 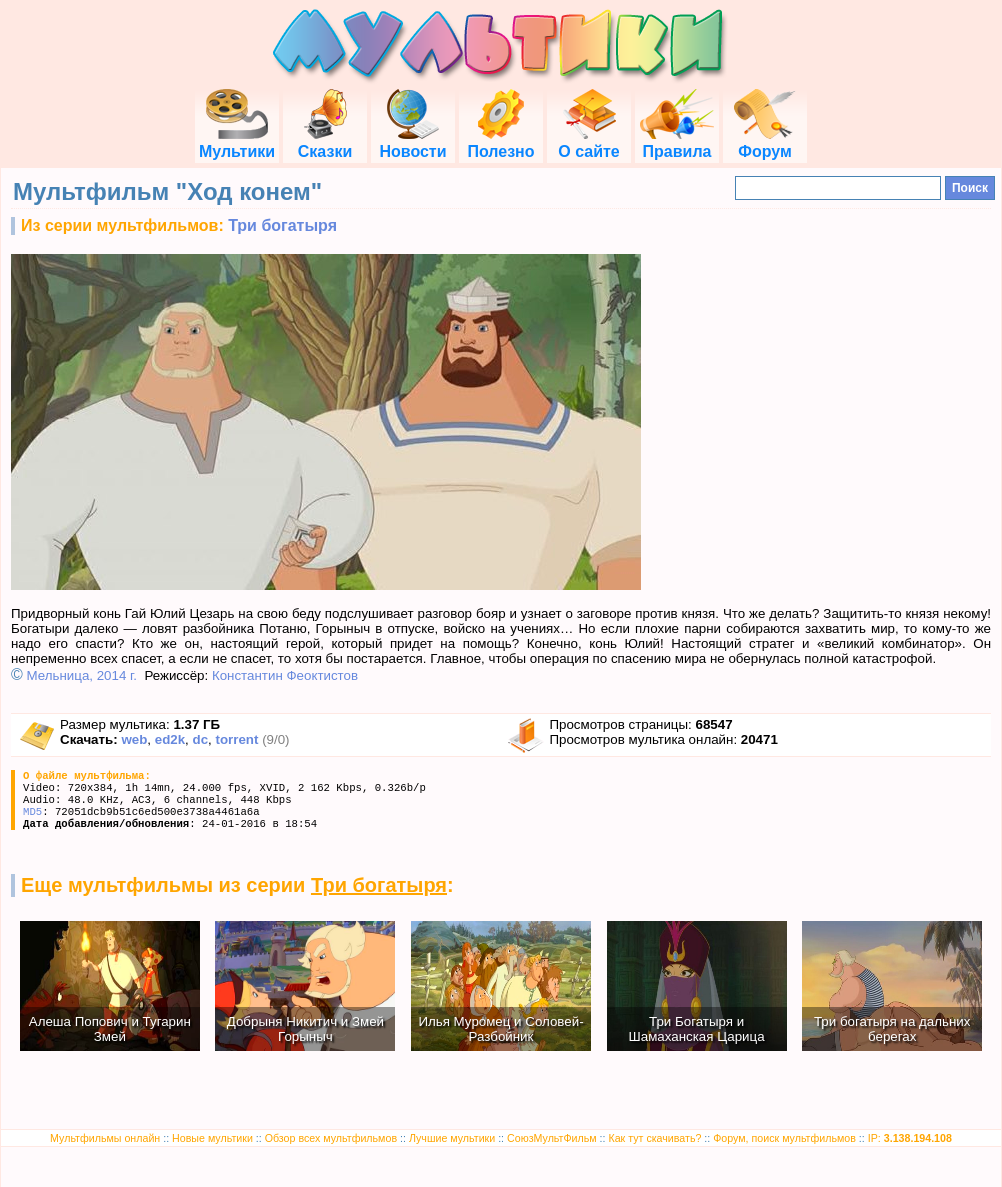 What do you see at coordinates (82, 675) in the screenshot?
I see `Мельница, 2014 г.` at bounding box center [82, 675].